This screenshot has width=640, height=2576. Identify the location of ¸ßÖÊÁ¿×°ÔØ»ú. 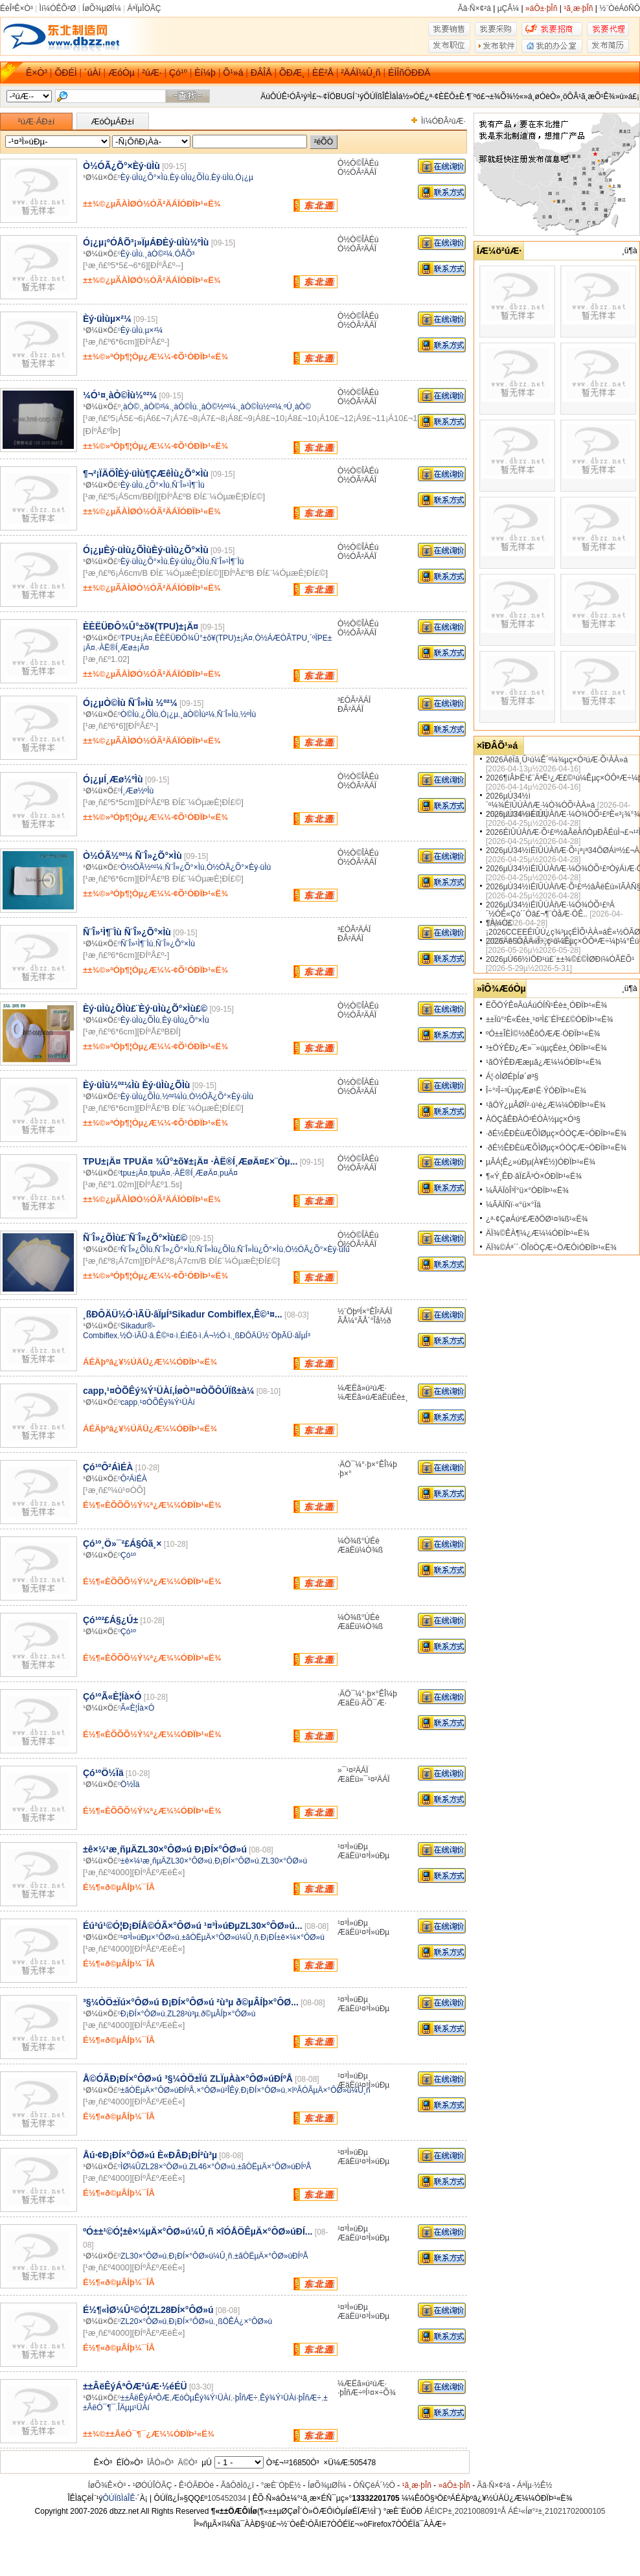
(243, 2321).